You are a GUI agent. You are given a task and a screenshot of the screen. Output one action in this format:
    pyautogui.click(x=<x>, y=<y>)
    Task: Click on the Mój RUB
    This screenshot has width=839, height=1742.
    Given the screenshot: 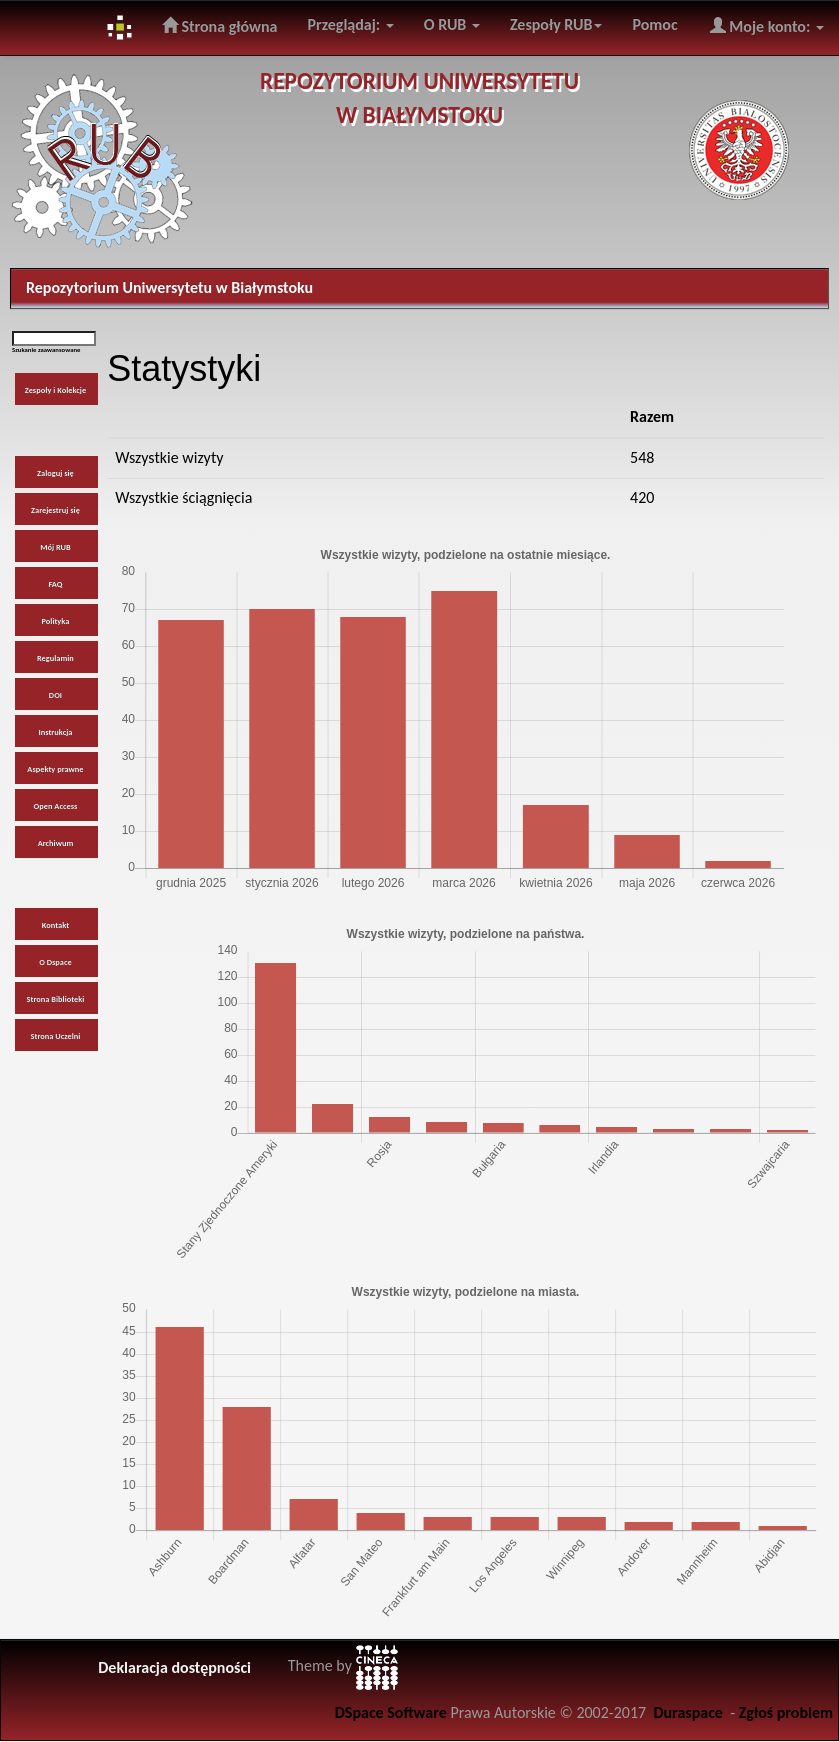 What is the action you would take?
    pyautogui.click(x=55, y=547)
    